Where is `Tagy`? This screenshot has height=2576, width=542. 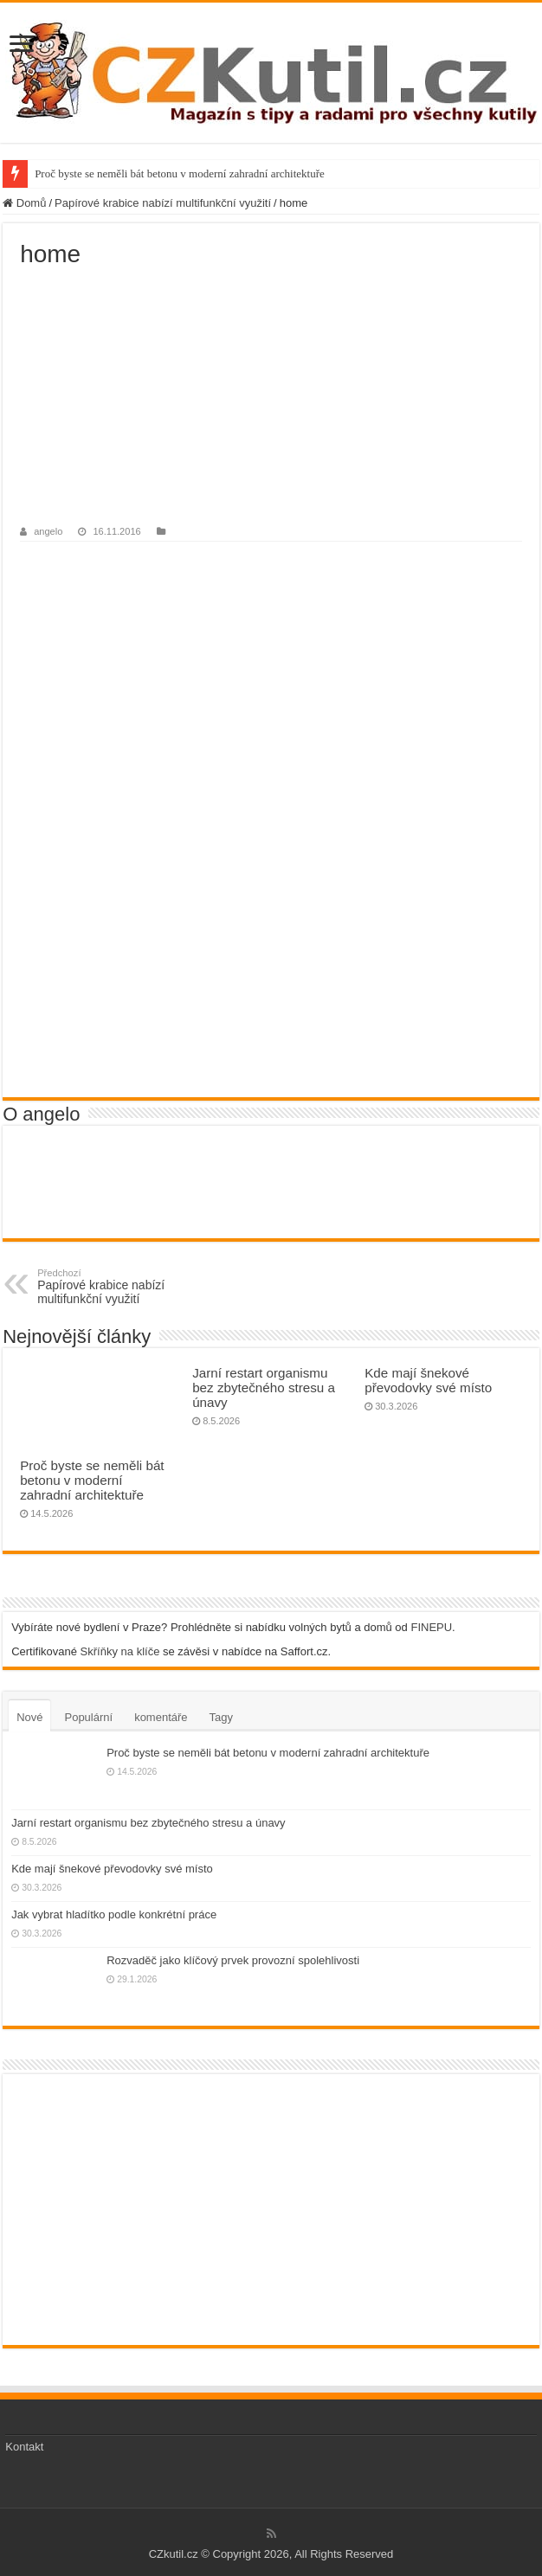
Tagy is located at coordinates (221, 1717).